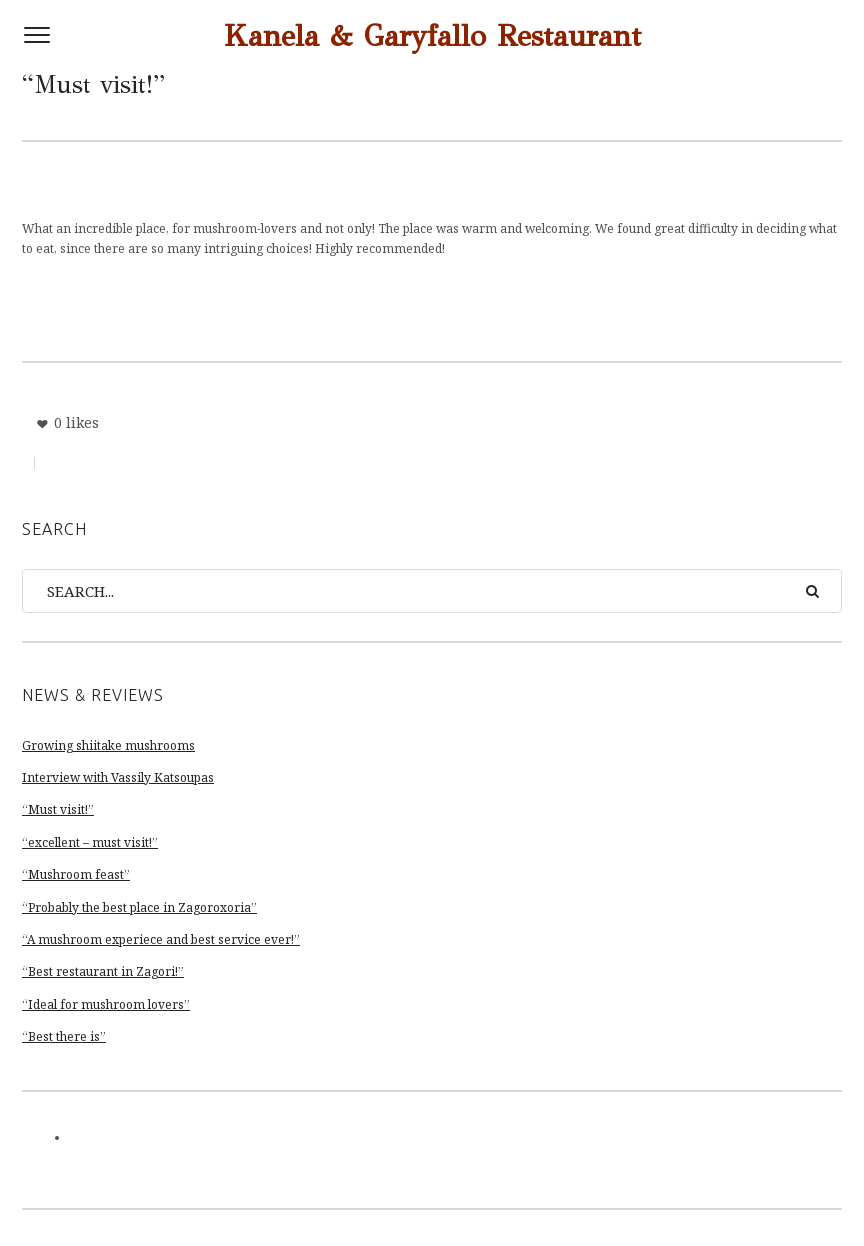  I want to click on Kanela & Garyfallo Restaurant, so click(432, 36).